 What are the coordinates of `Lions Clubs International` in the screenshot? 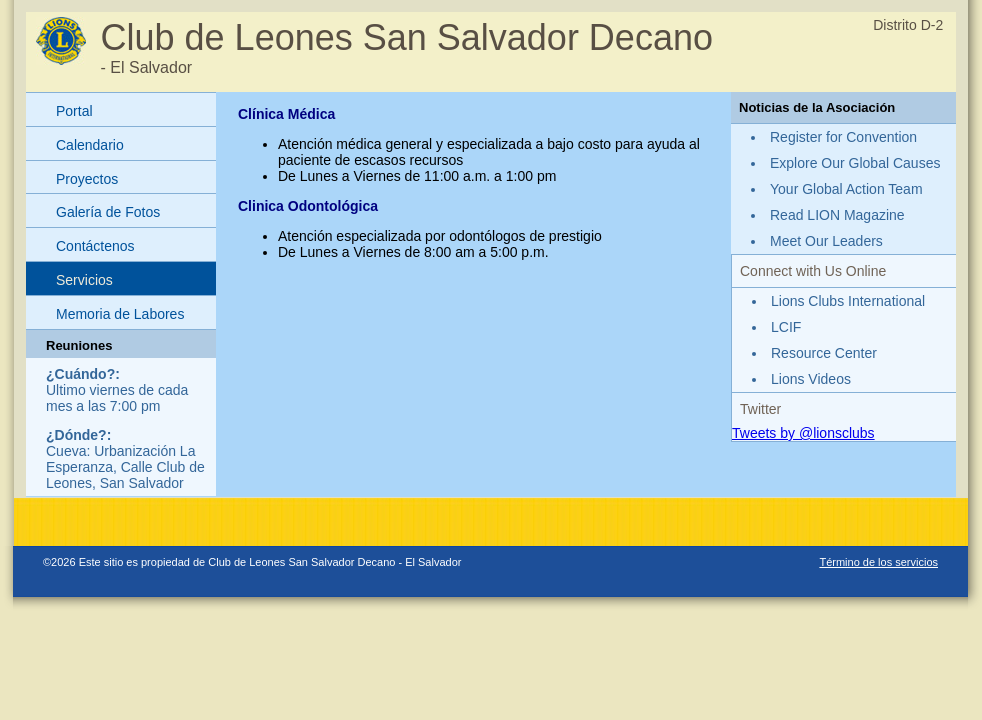 It's located at (848, 301).